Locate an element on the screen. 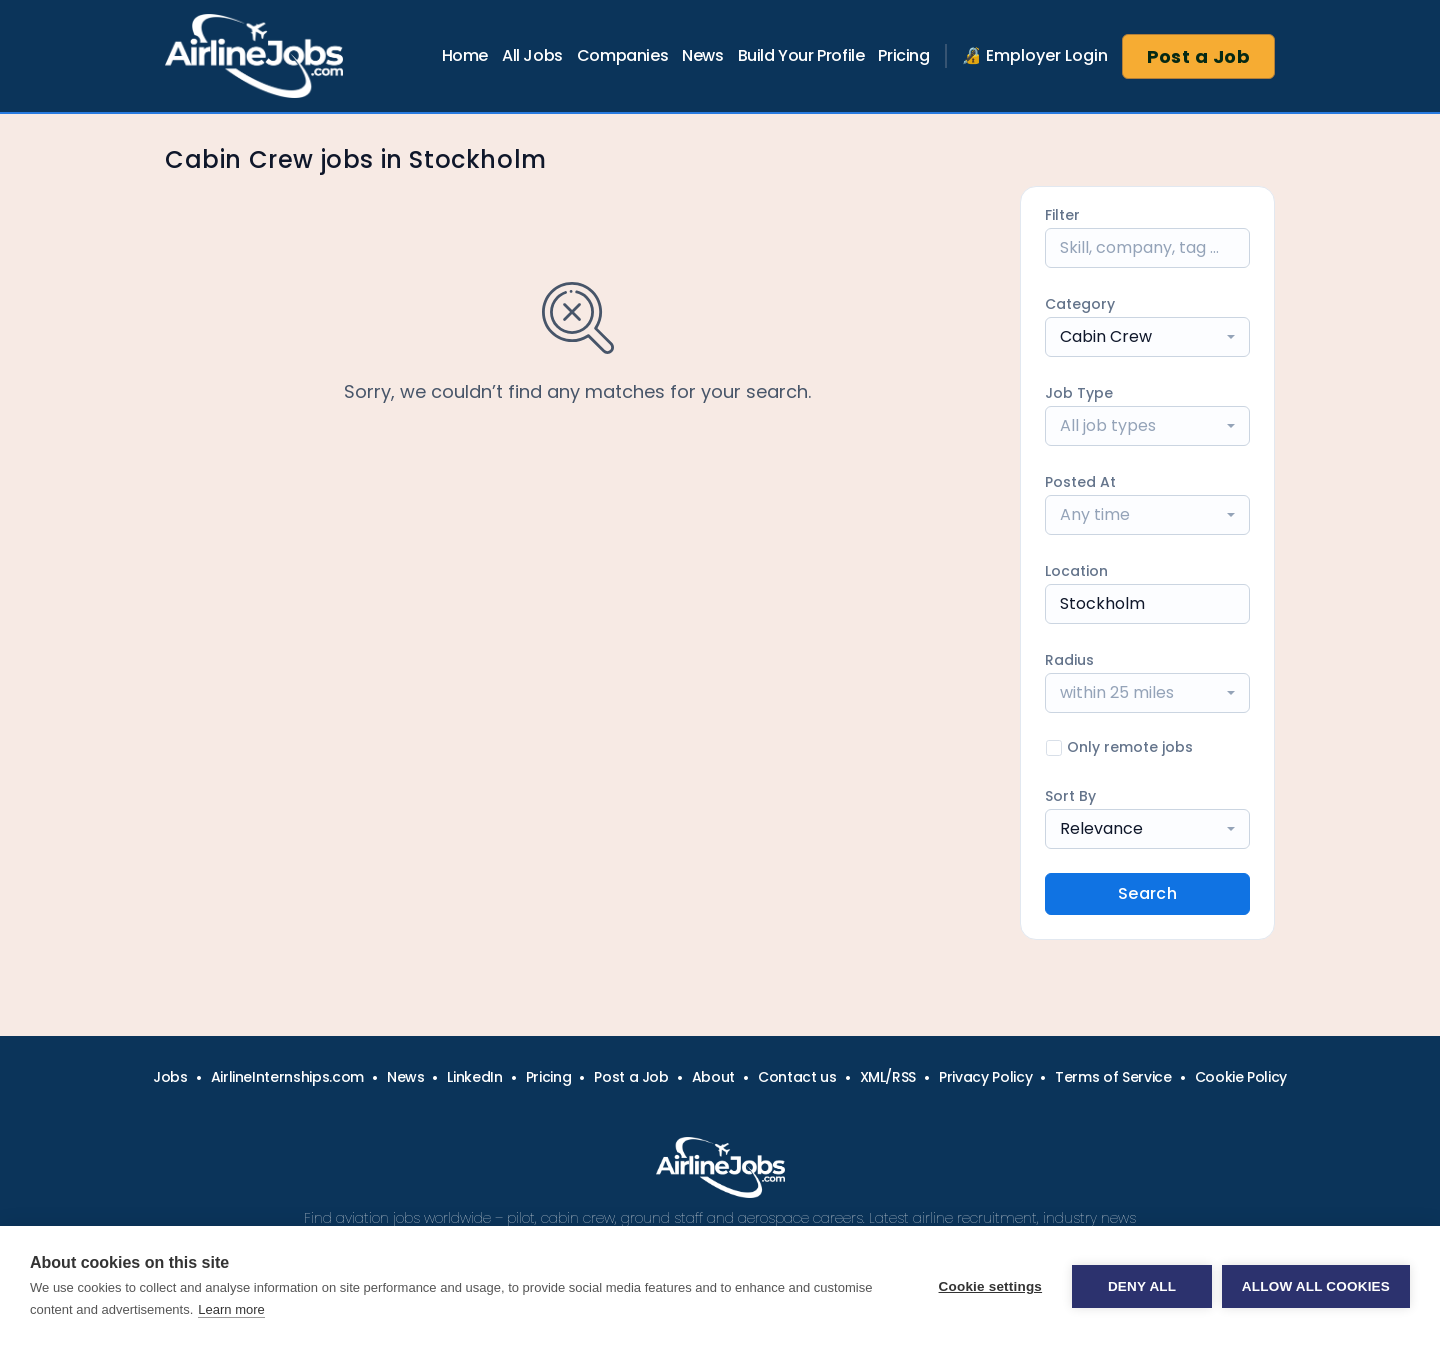  Learn more is located at coordinates (231, 1309).